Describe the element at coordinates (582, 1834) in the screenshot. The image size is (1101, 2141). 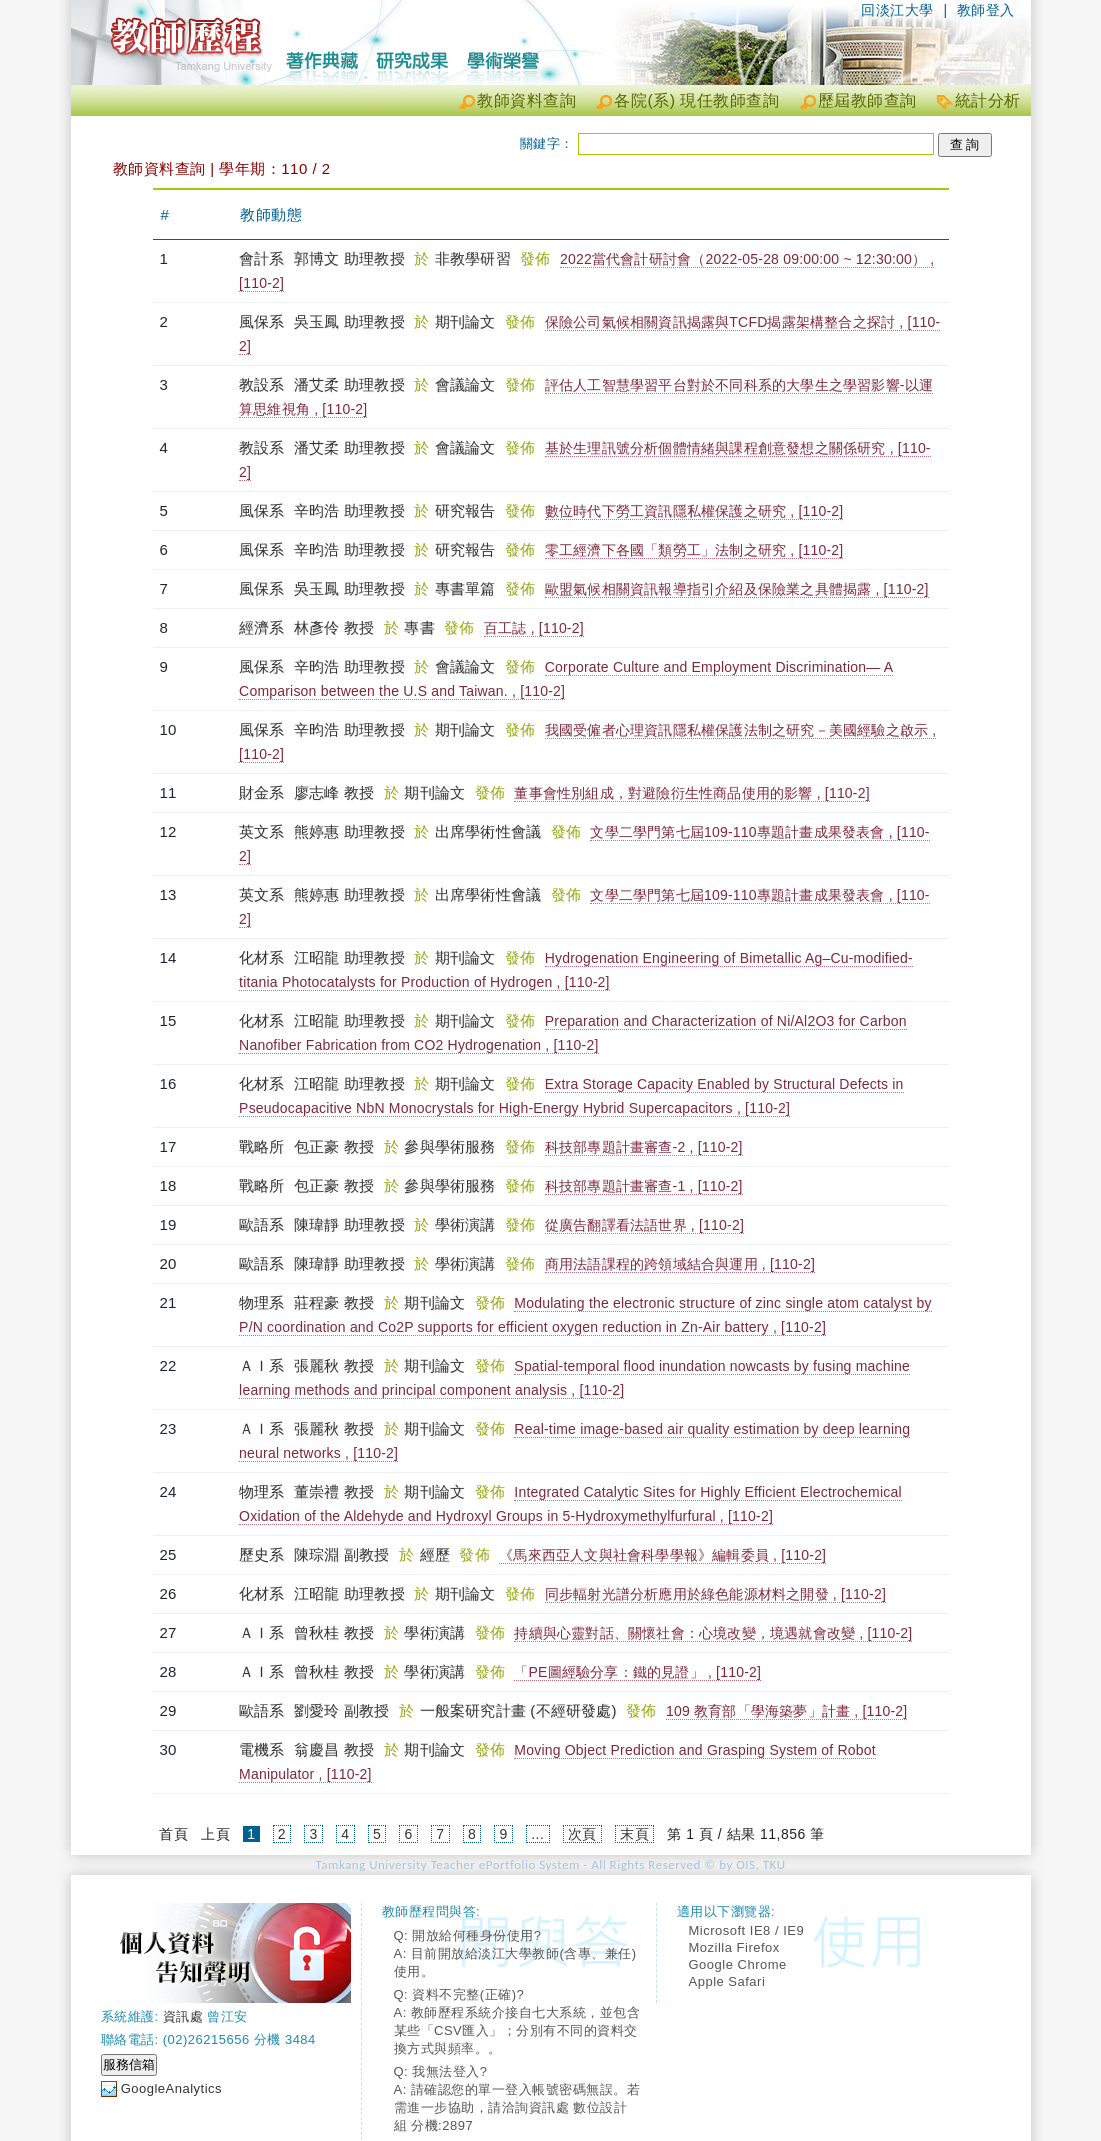
I see `次頁` at that location.